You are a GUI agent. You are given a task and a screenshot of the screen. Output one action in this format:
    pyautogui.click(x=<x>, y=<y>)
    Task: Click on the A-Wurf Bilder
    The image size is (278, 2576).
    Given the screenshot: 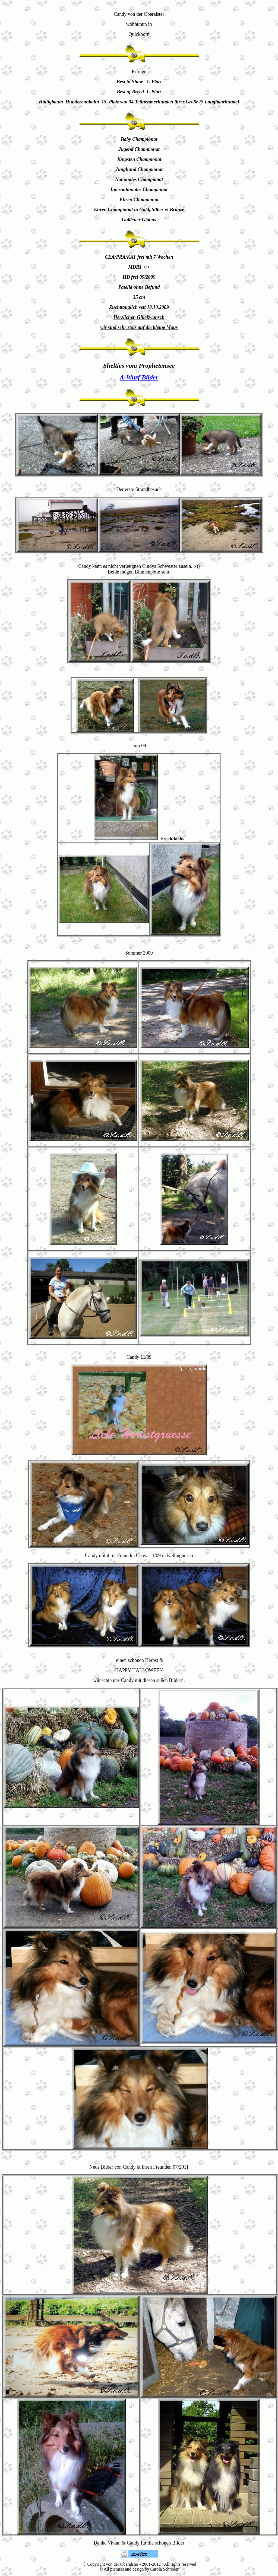 What is the action you would take?
    pyautogui.click(x=139, y=377)
    